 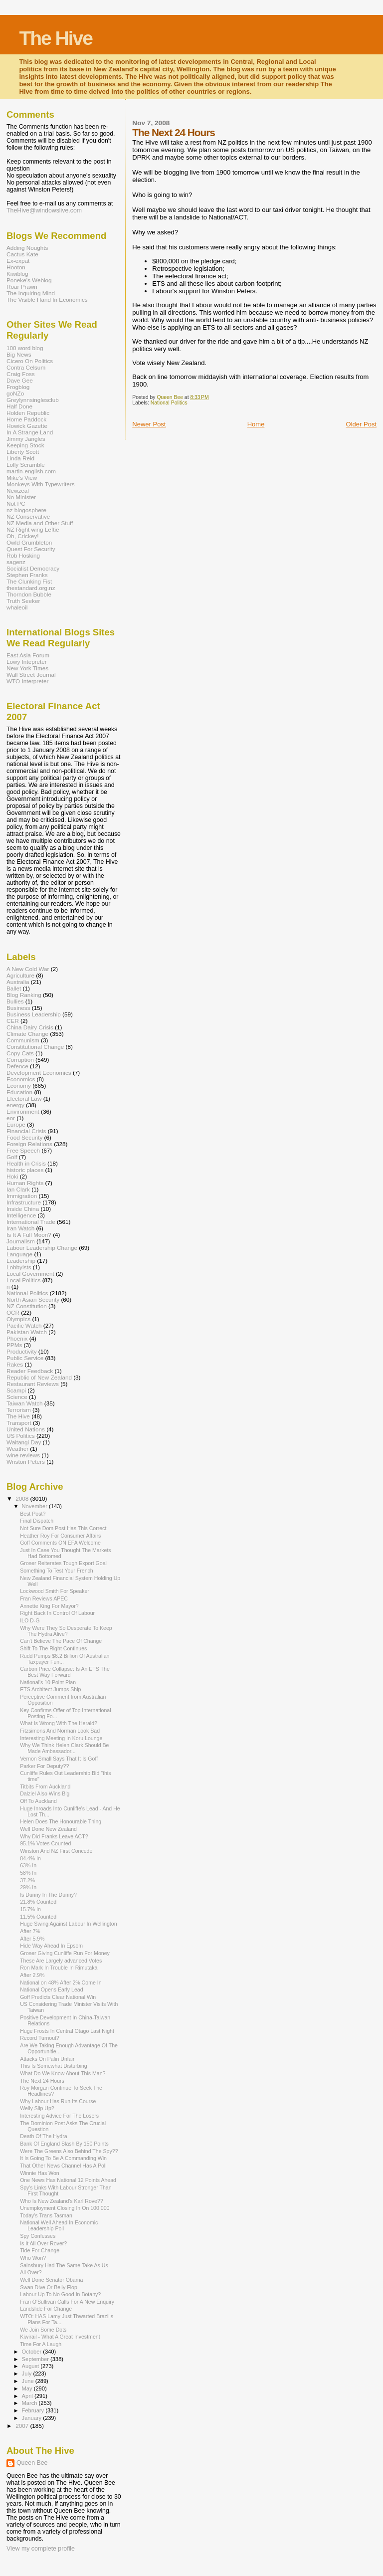 What do you see at coordinates (30, 588) in the screenshot?
I see `thestandard.org.nz` at bounding box center [30, 588].